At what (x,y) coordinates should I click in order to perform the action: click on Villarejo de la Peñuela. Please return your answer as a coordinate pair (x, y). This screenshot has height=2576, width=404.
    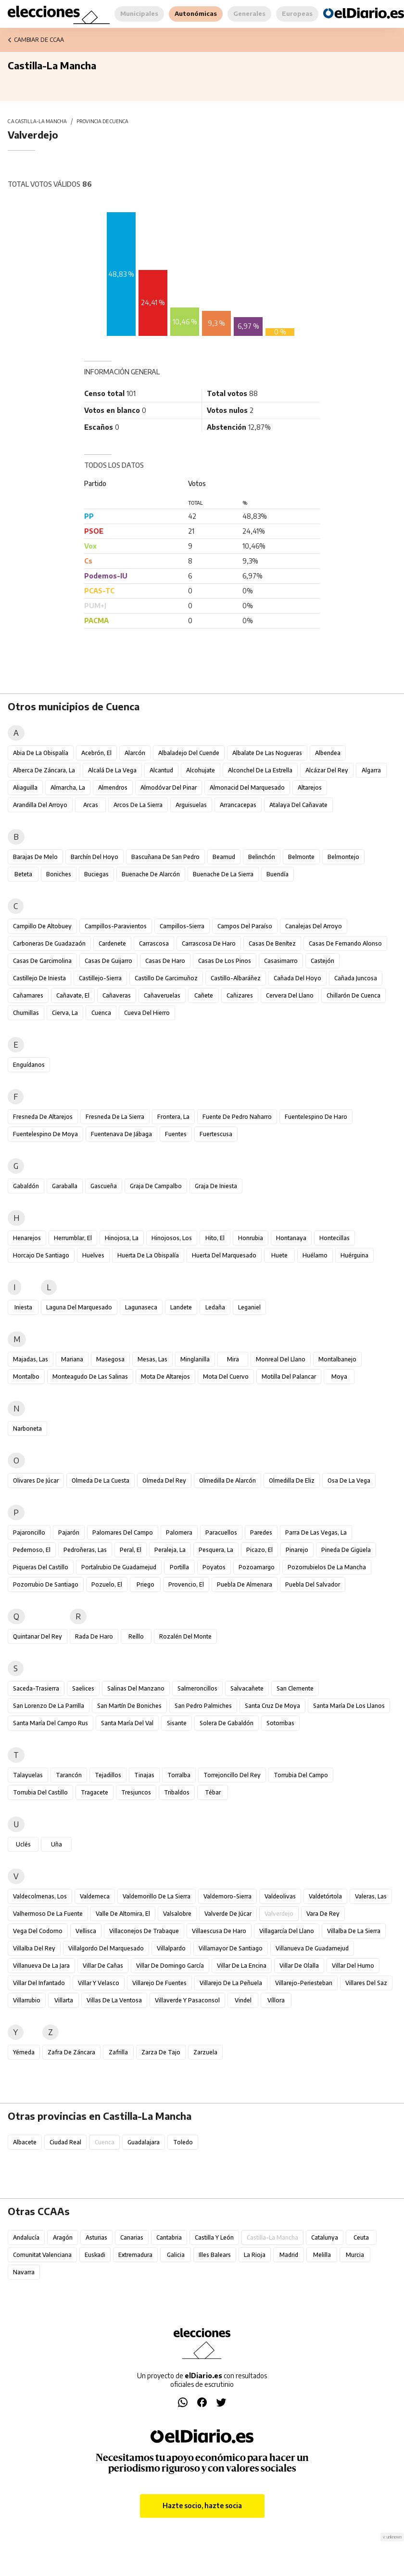
    Looking at the image, I should click on (231, 1982).